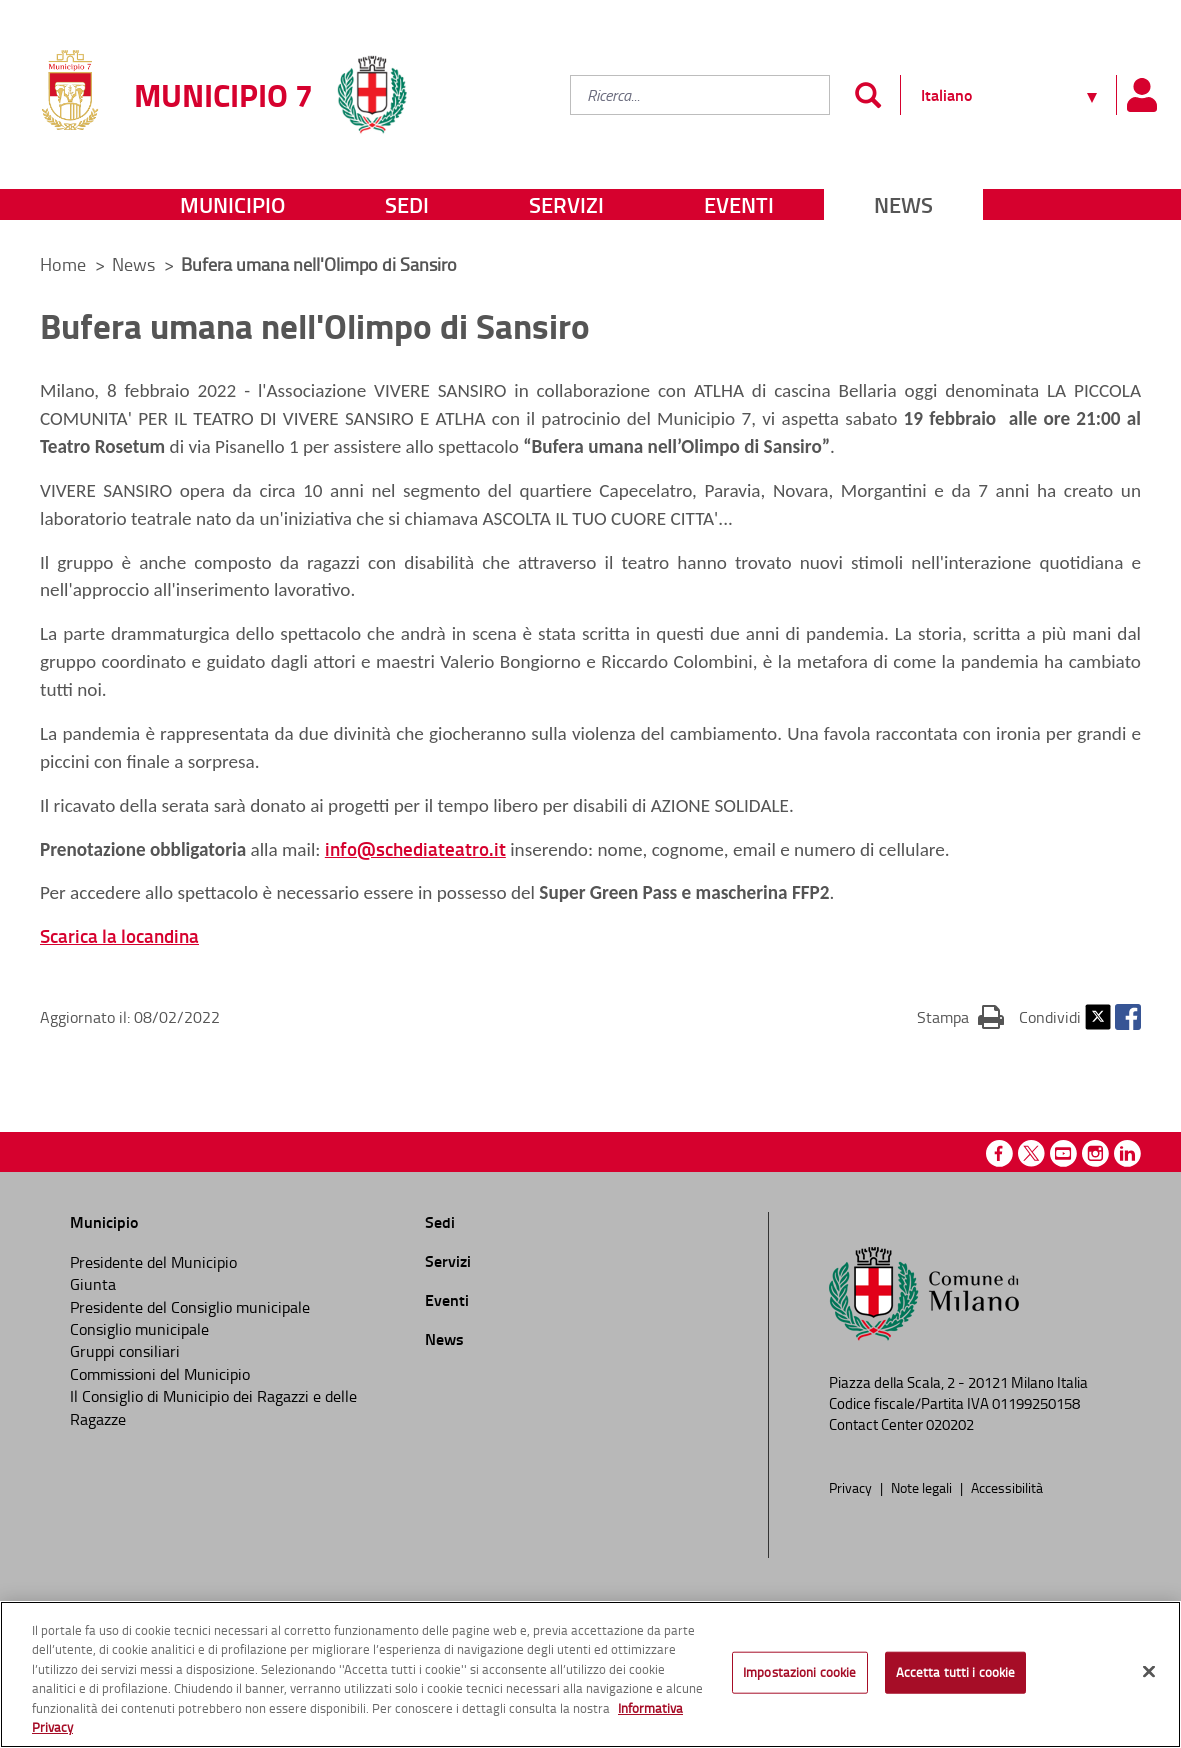  Describe the element at coordinates (125, 1351) in the screenshot. I see `Gruppi consiliari` at that location.